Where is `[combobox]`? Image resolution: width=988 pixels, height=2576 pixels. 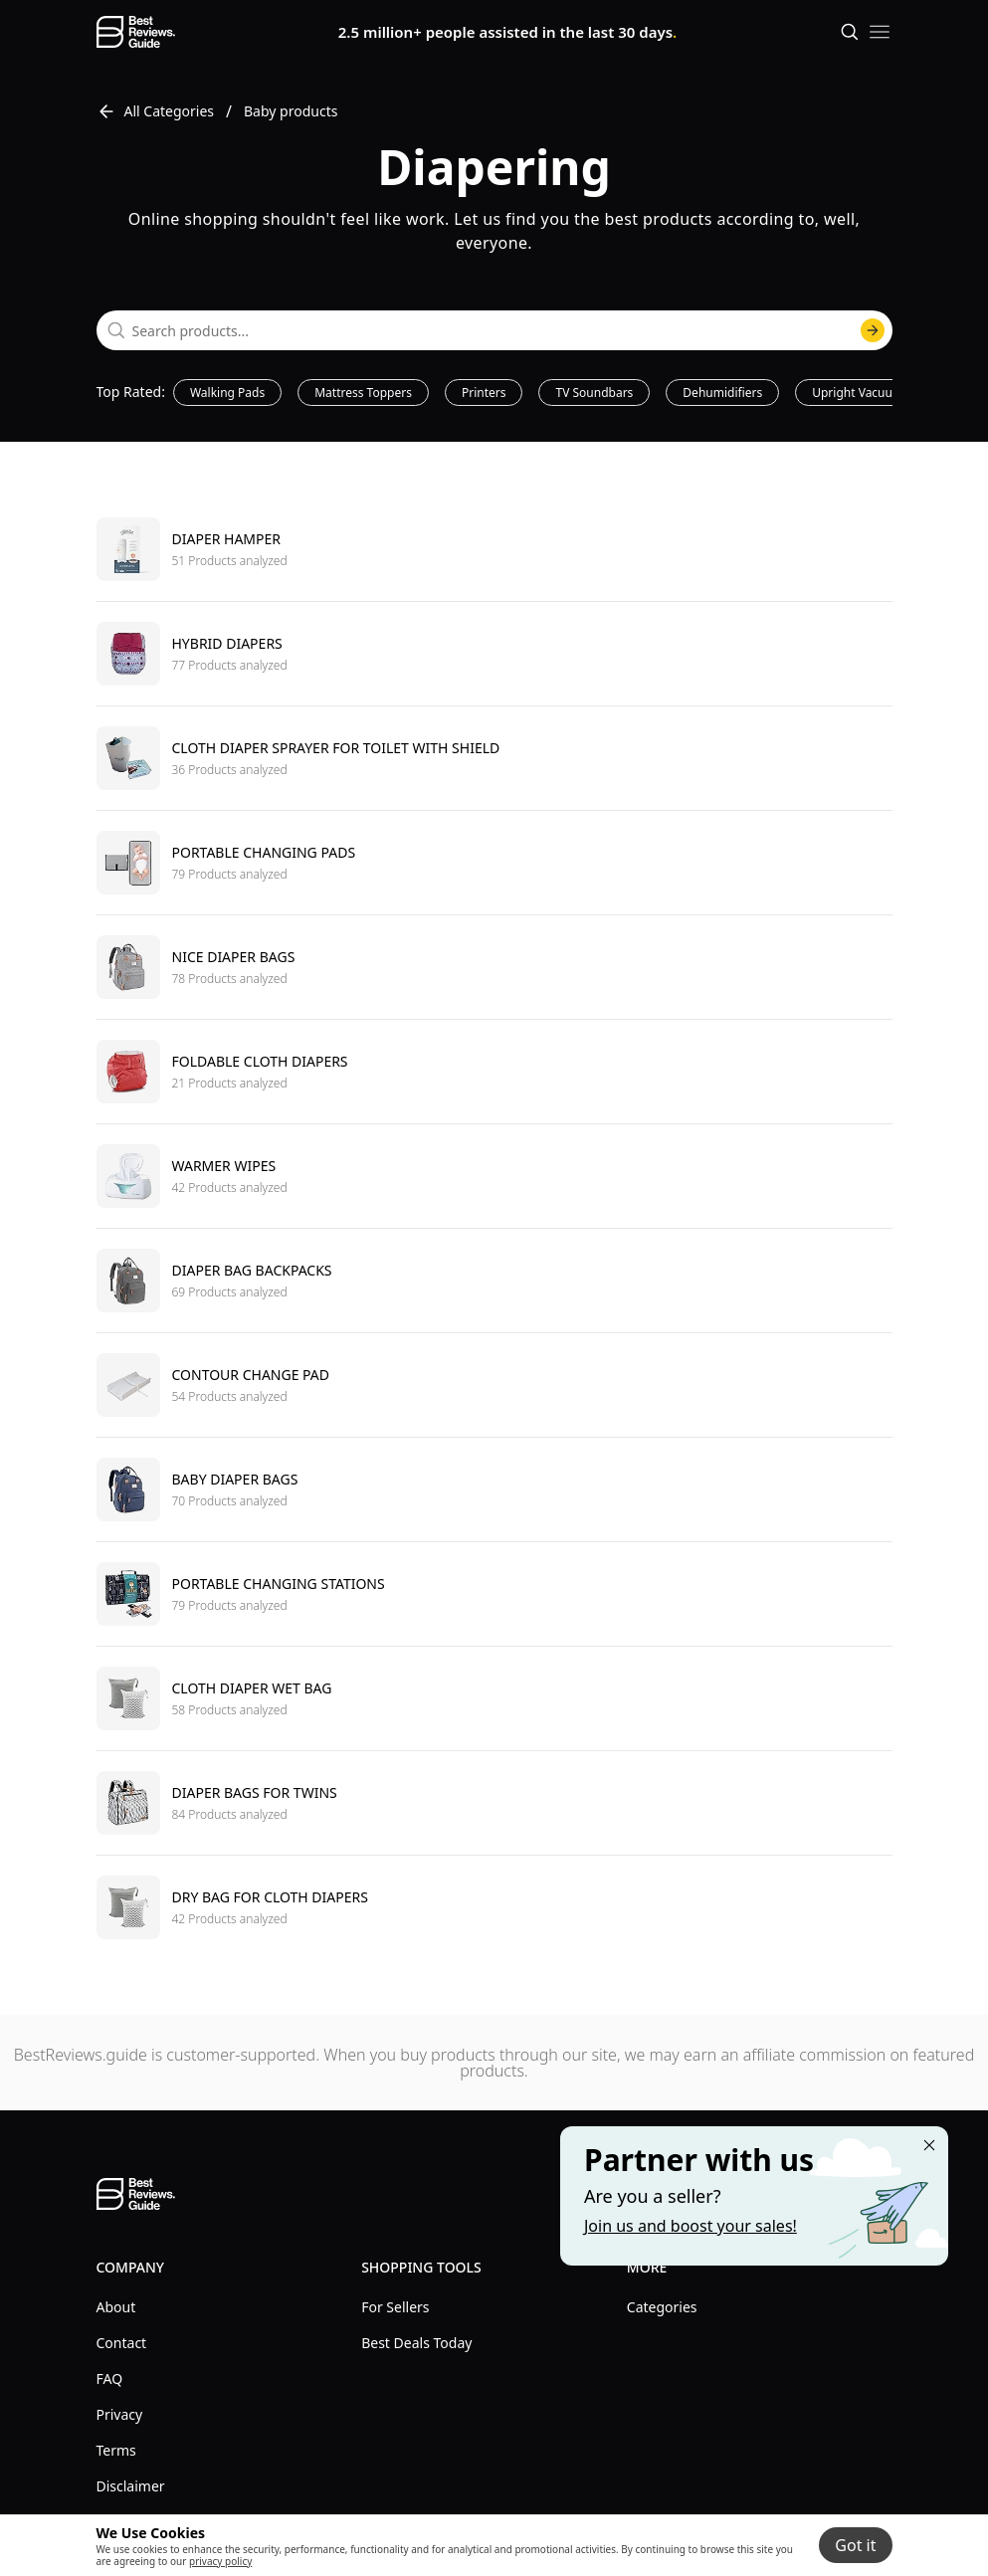 [combobox] is located at coordinates (494, 330).